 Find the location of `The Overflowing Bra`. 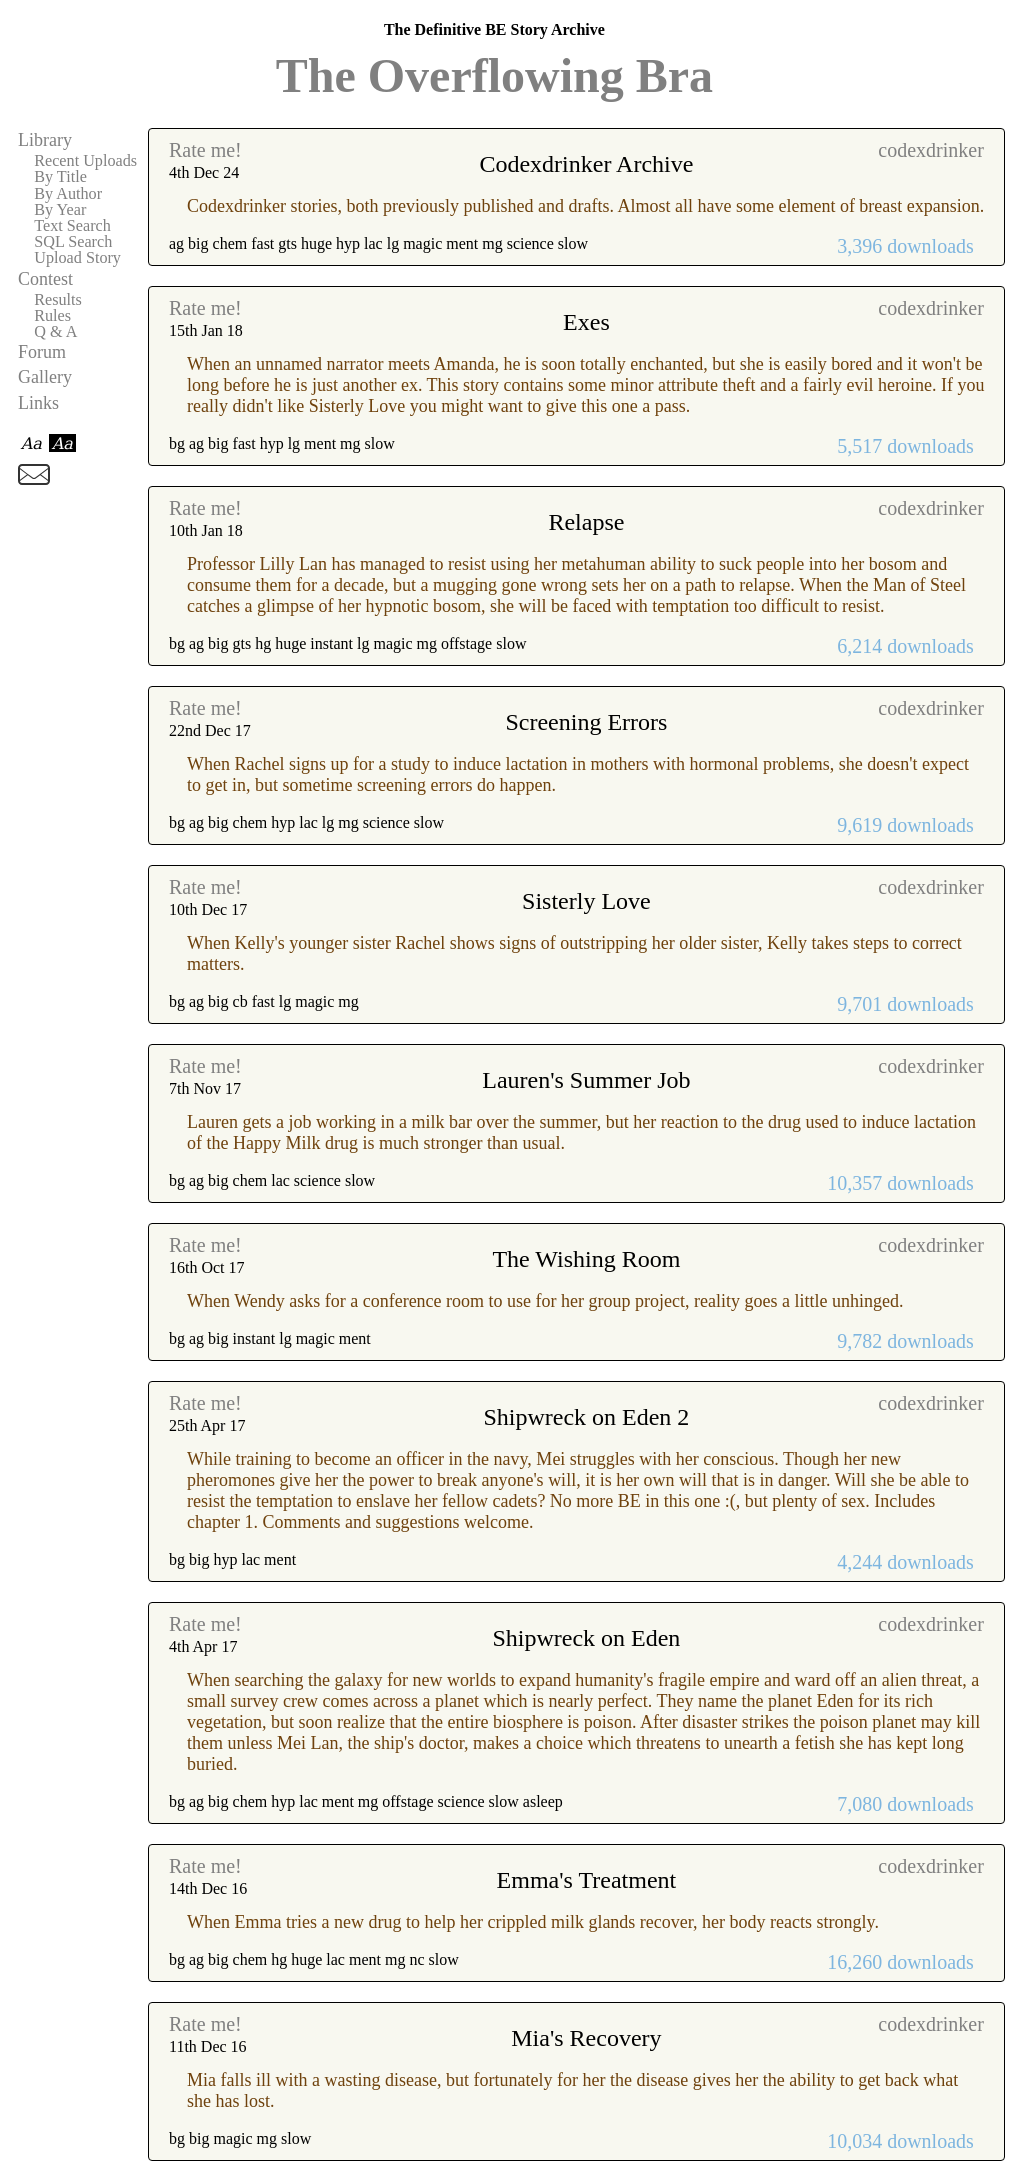

The Overflowing Bra is located at coordinates (494, 75).